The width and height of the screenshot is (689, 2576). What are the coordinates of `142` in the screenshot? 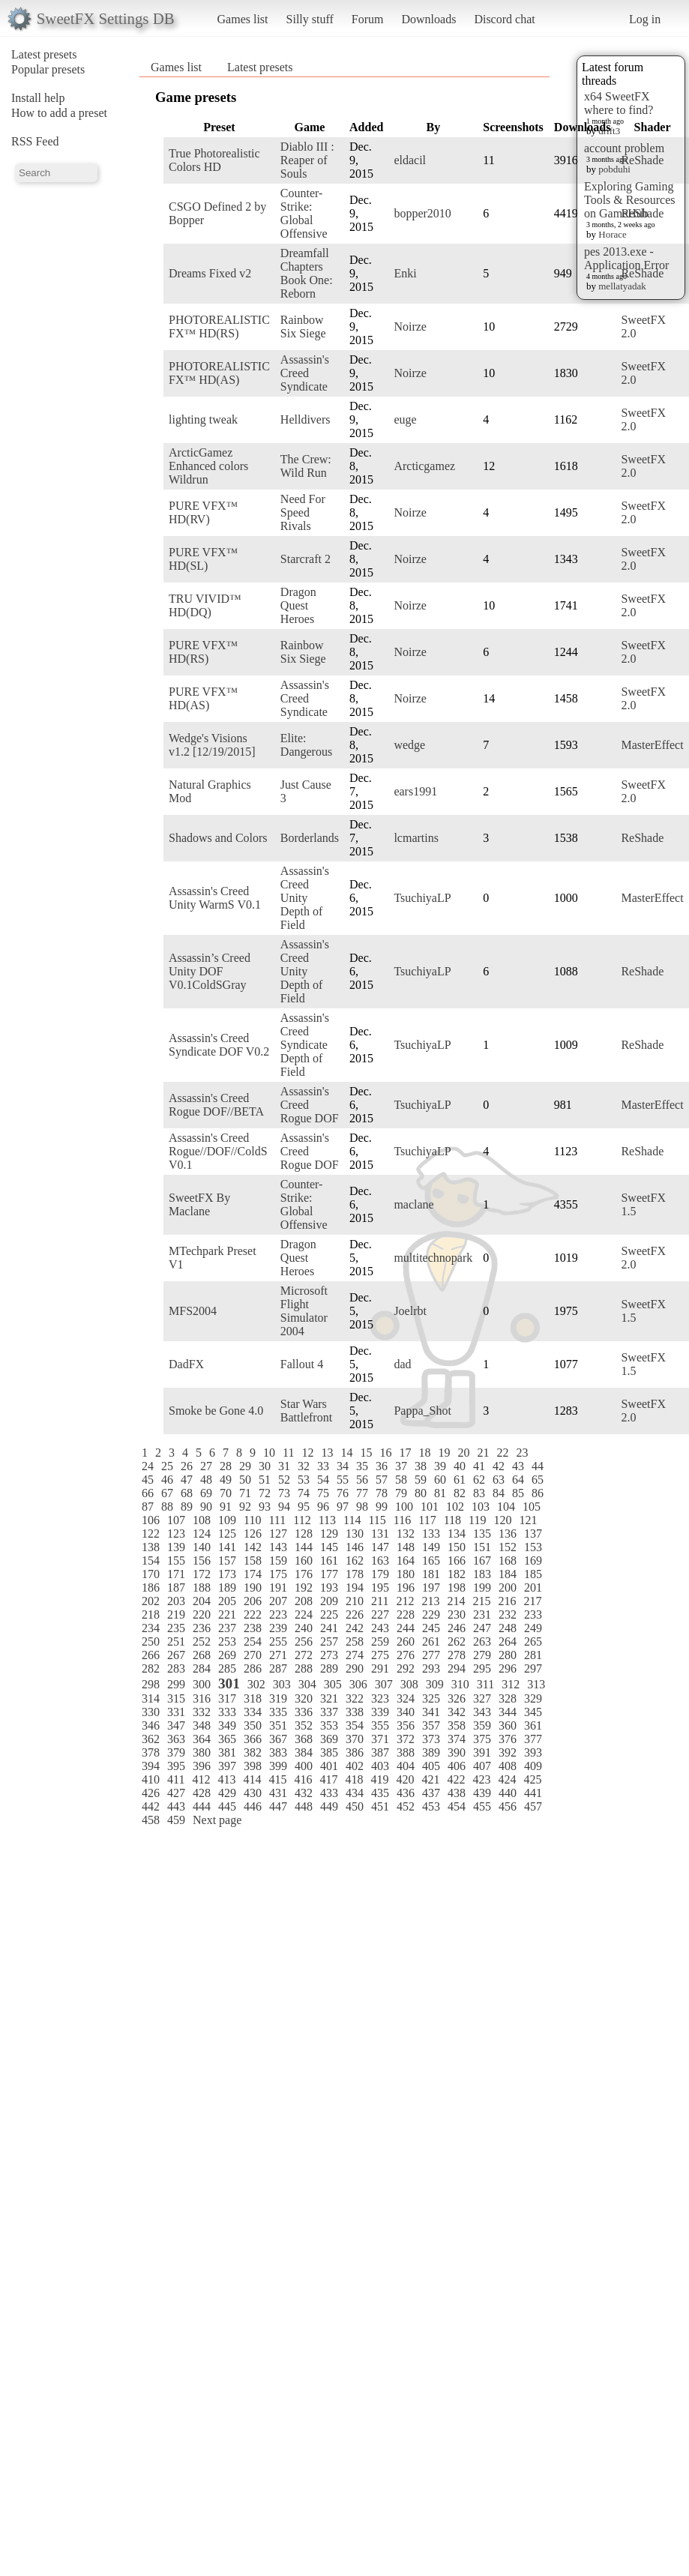 It's located at (253, 1547).